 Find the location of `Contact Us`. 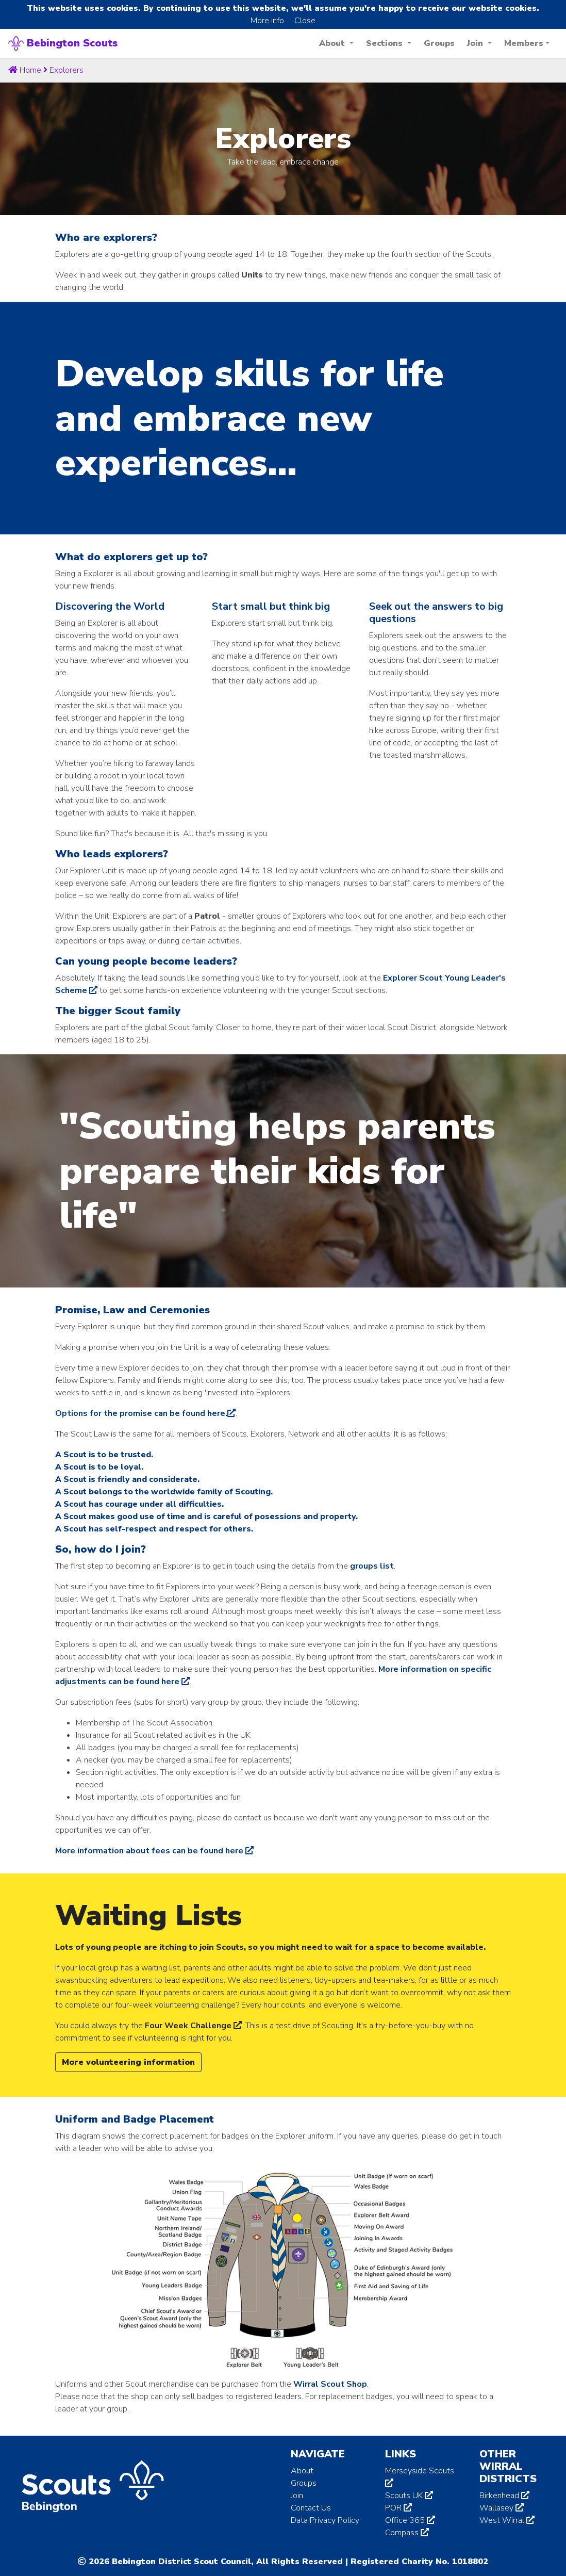

Contact Us is located at coordinates (311, 2508).